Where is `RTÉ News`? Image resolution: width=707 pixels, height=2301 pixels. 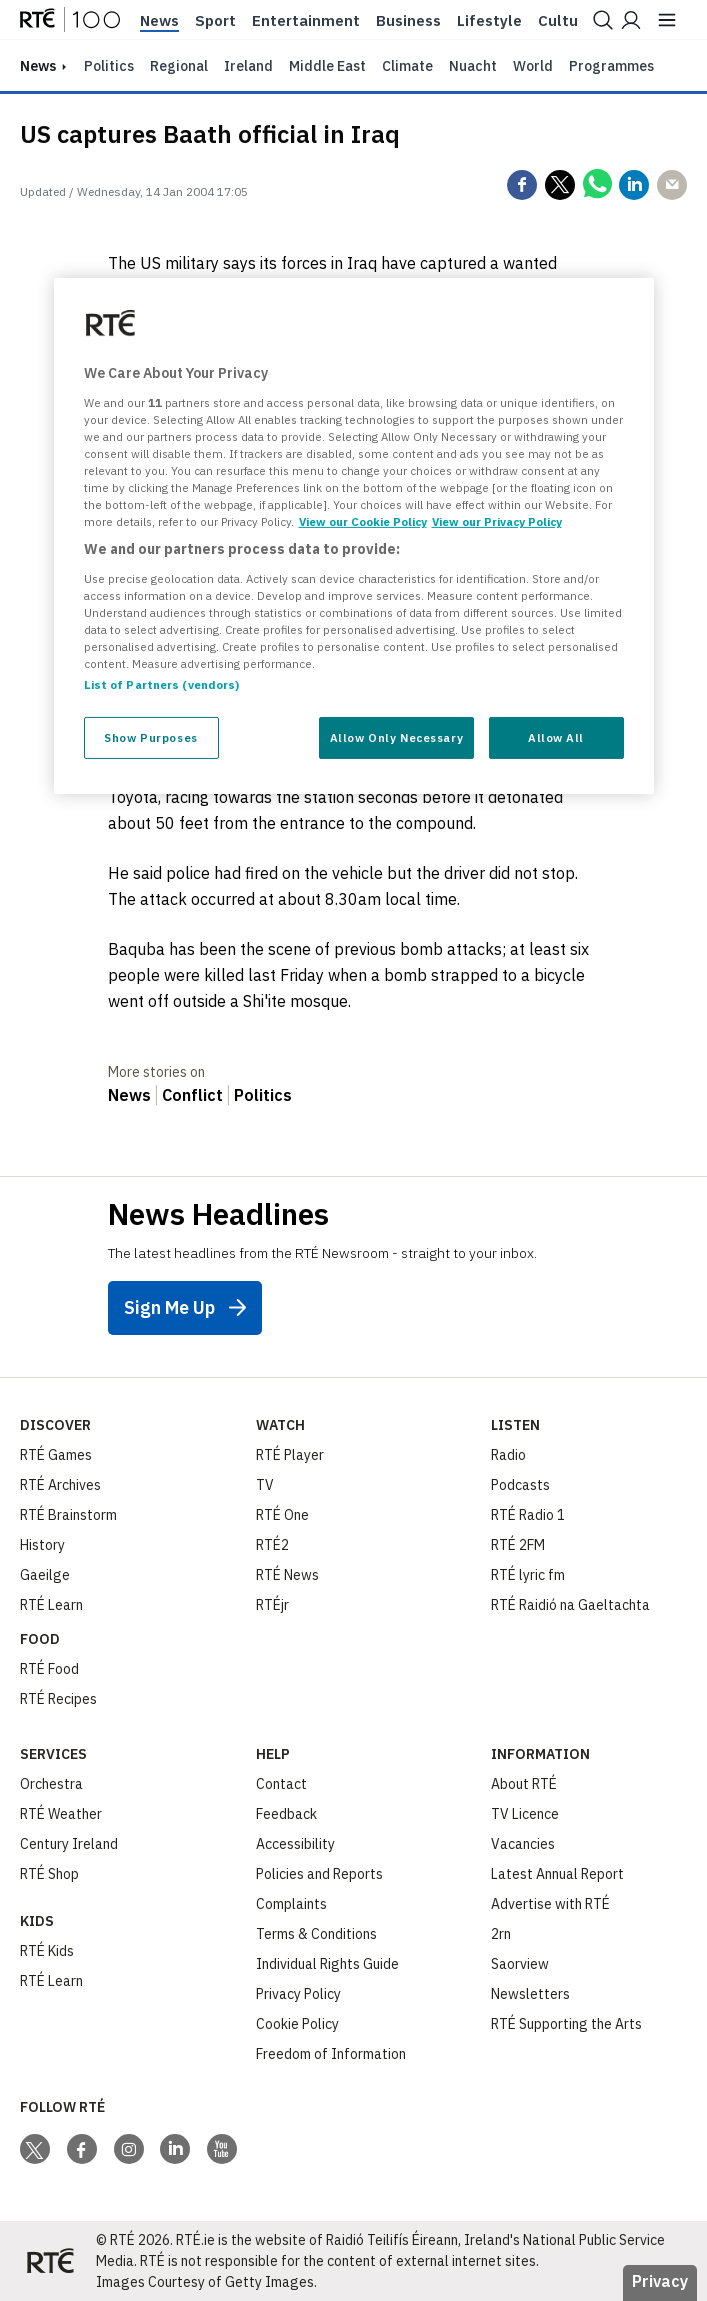 RTÉ News is located at coordinates (287, 1575).